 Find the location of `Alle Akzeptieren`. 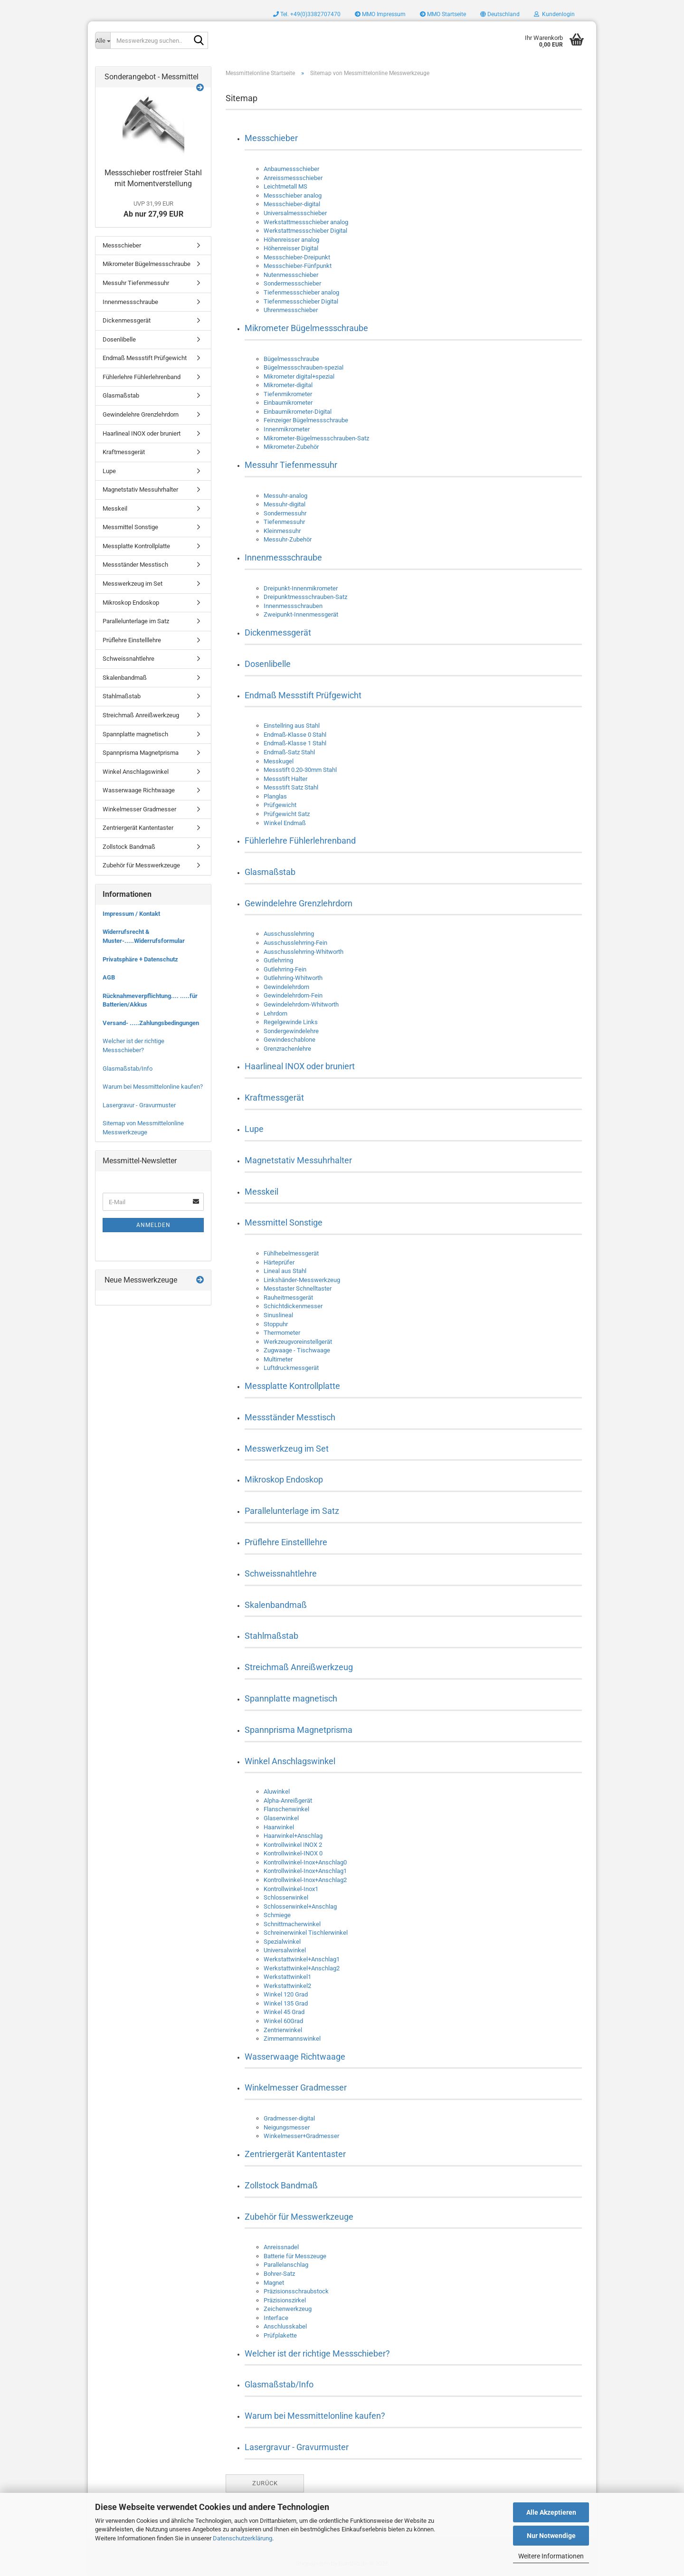

Alle Akzeptieren is located at coordinates (551, 2512).